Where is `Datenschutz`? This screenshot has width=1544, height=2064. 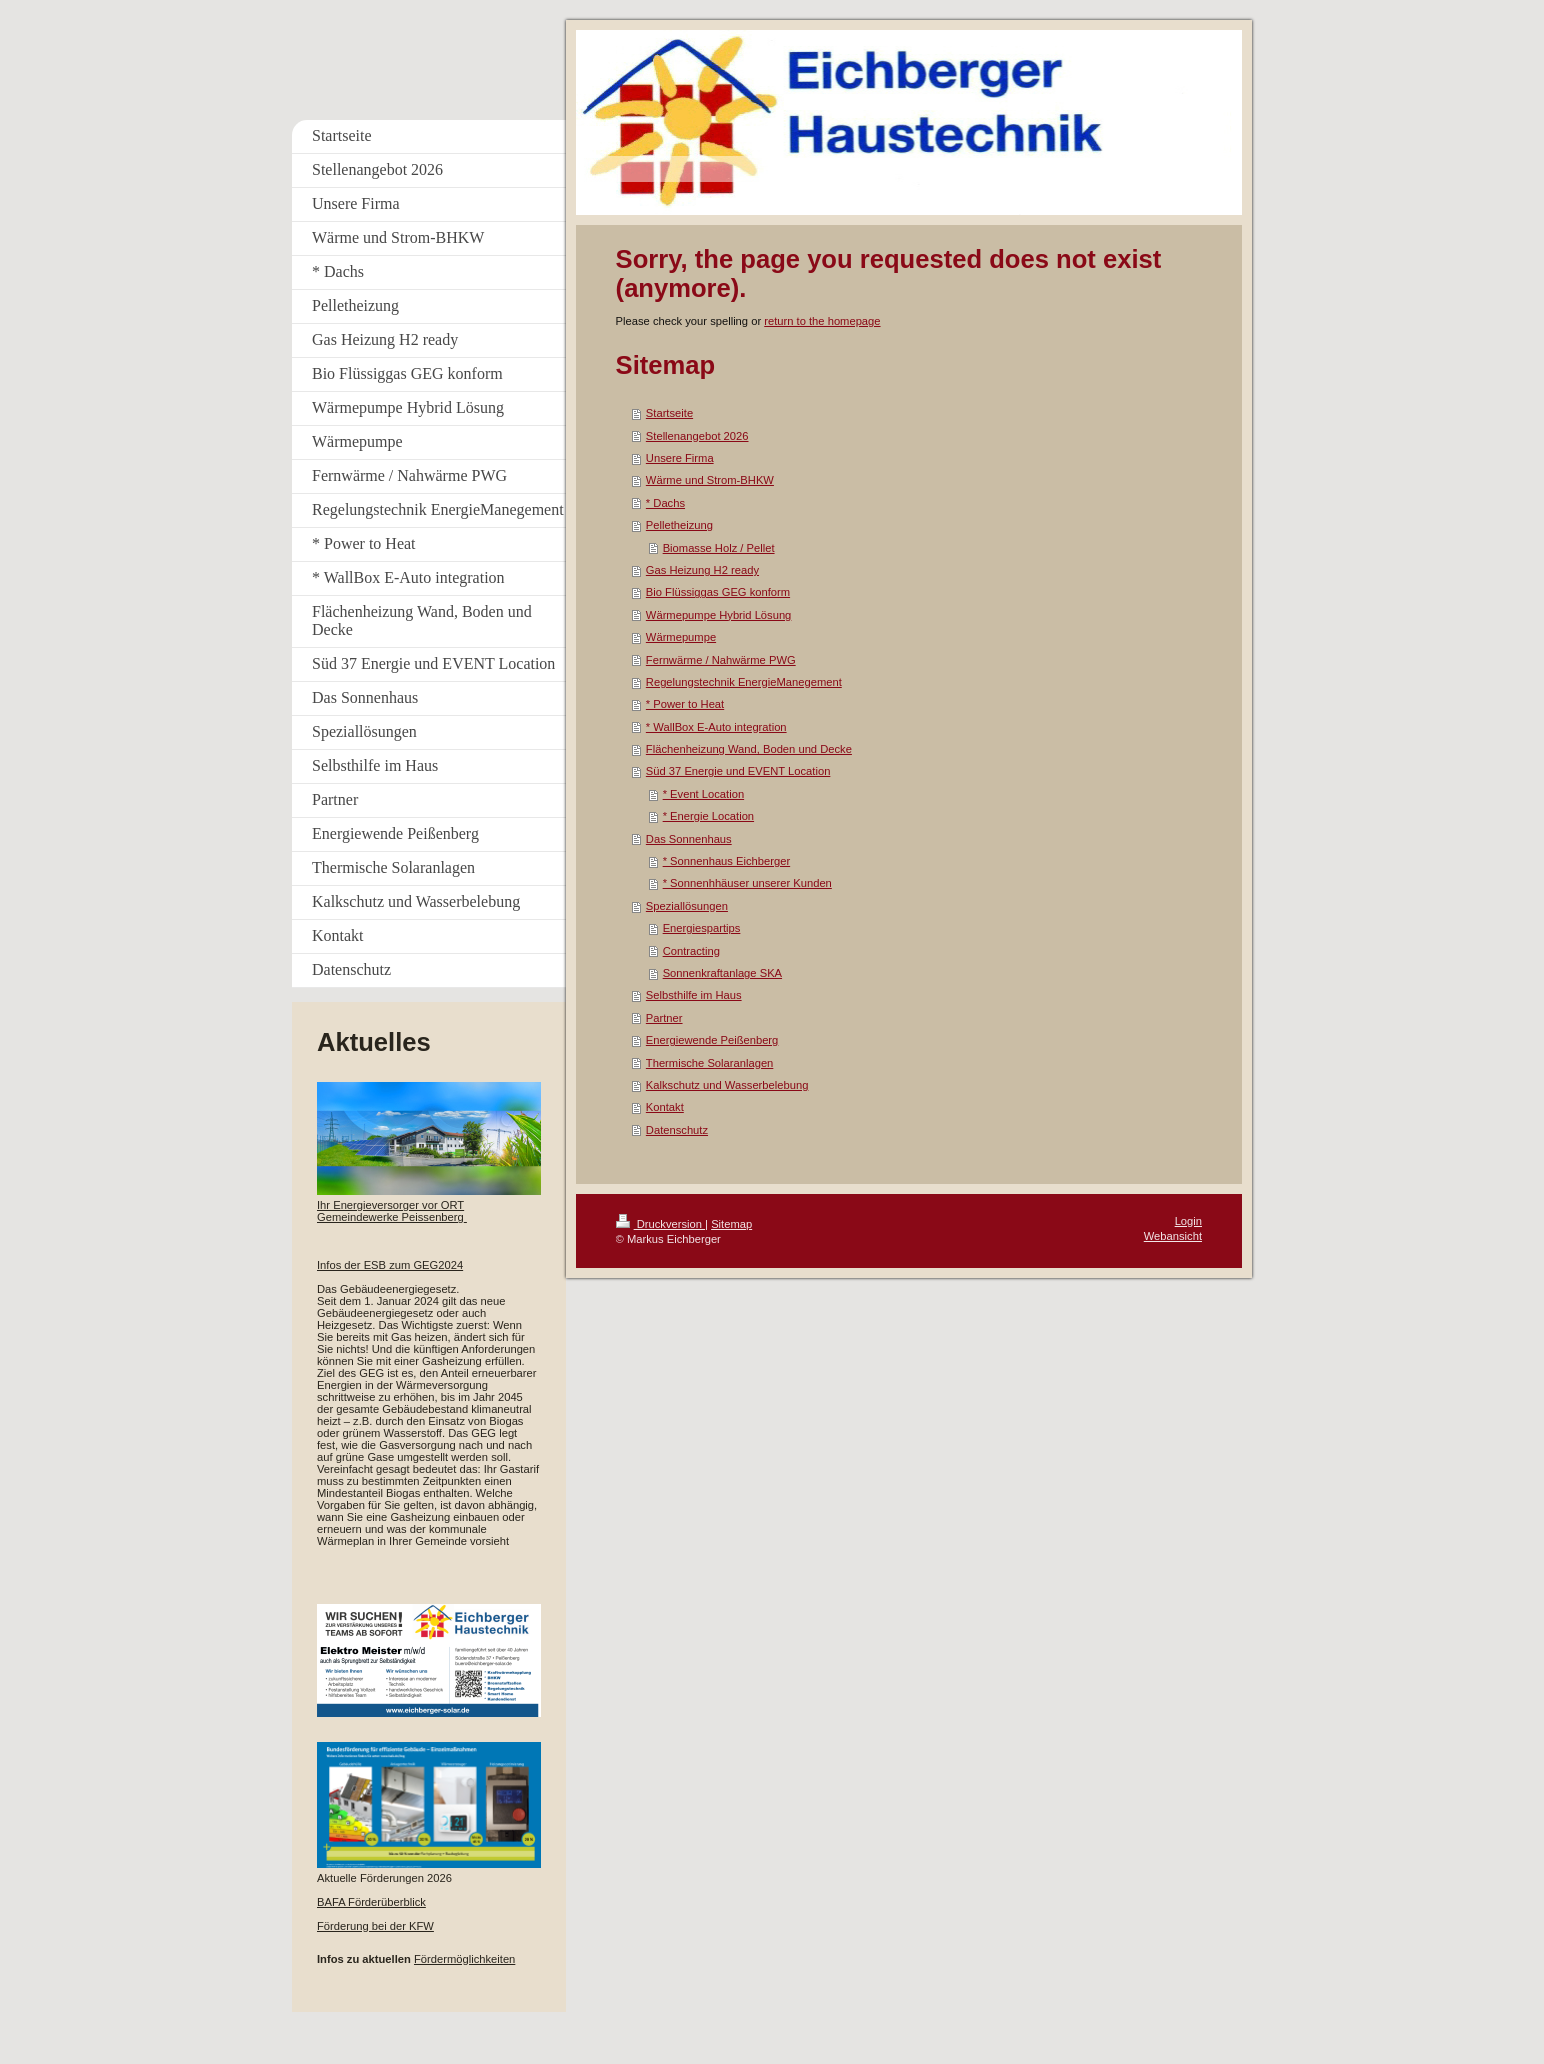 Datenschutz is located at coordinates (677, 1130).